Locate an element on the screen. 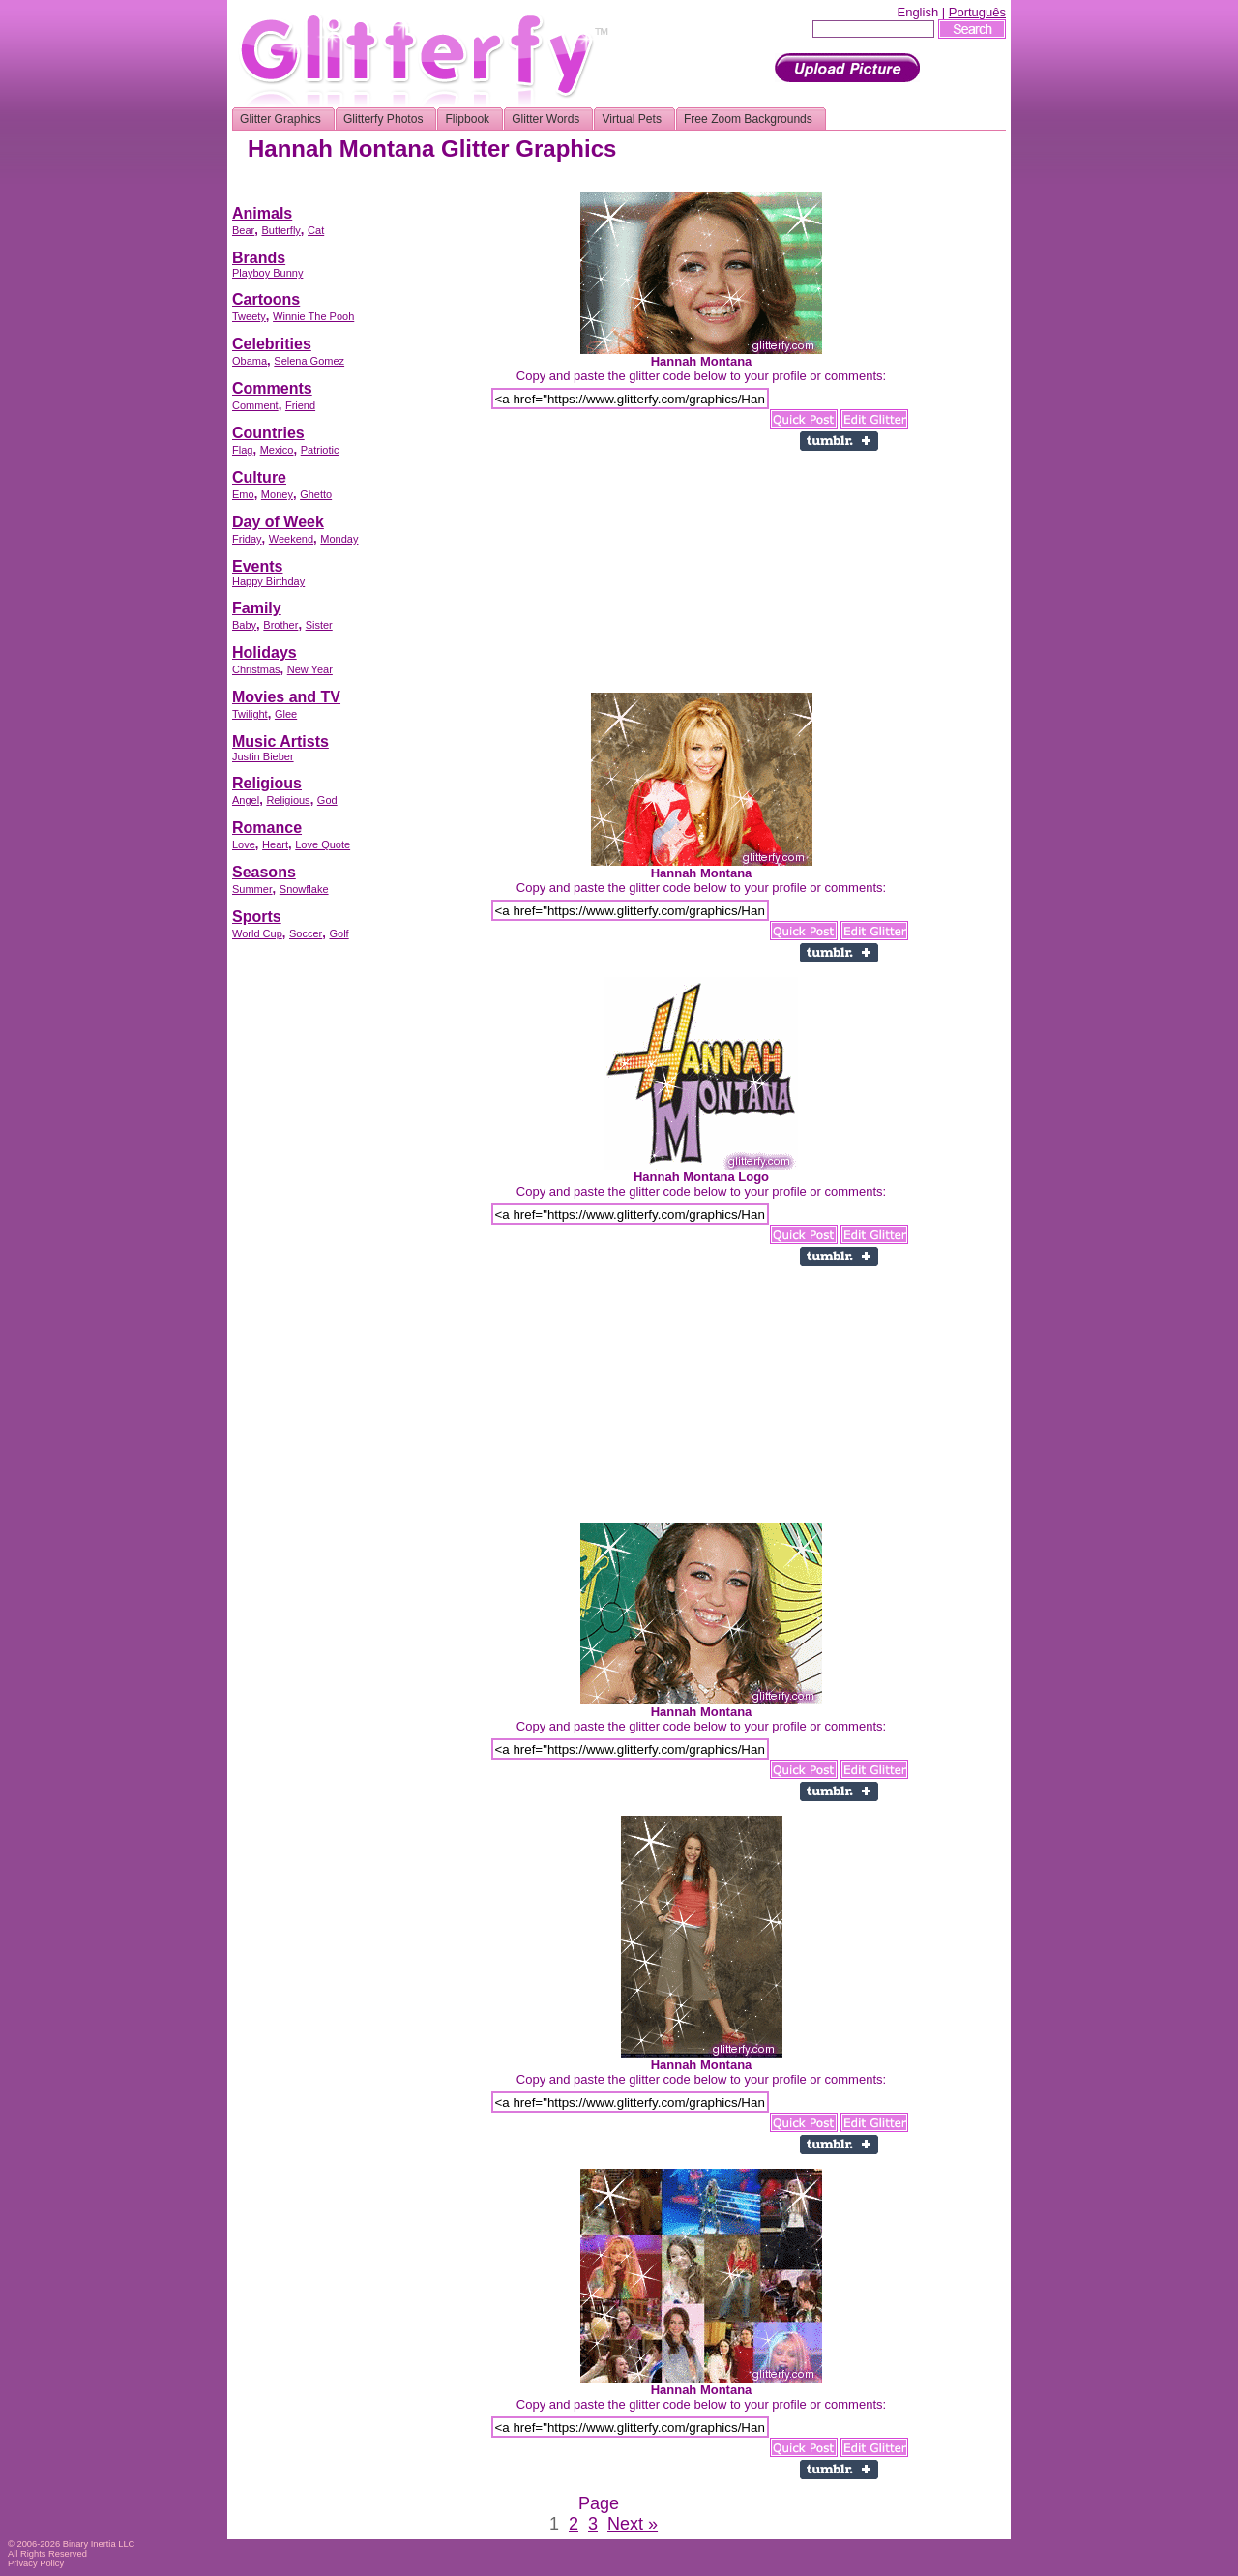 The image size is (1238, 2576). Friday is located at coordinates (247, 539).